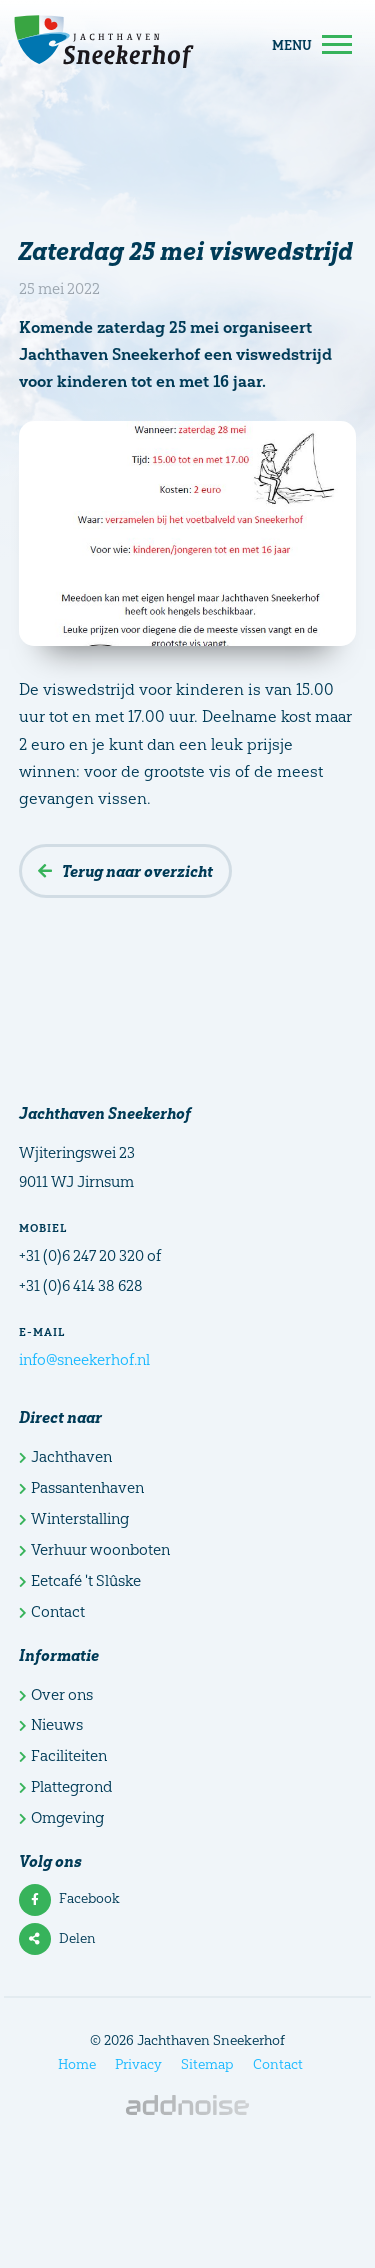 The width and height of the screenshot is (375, 2268). I want to click on Passantenhaven, so click(81, 1487).